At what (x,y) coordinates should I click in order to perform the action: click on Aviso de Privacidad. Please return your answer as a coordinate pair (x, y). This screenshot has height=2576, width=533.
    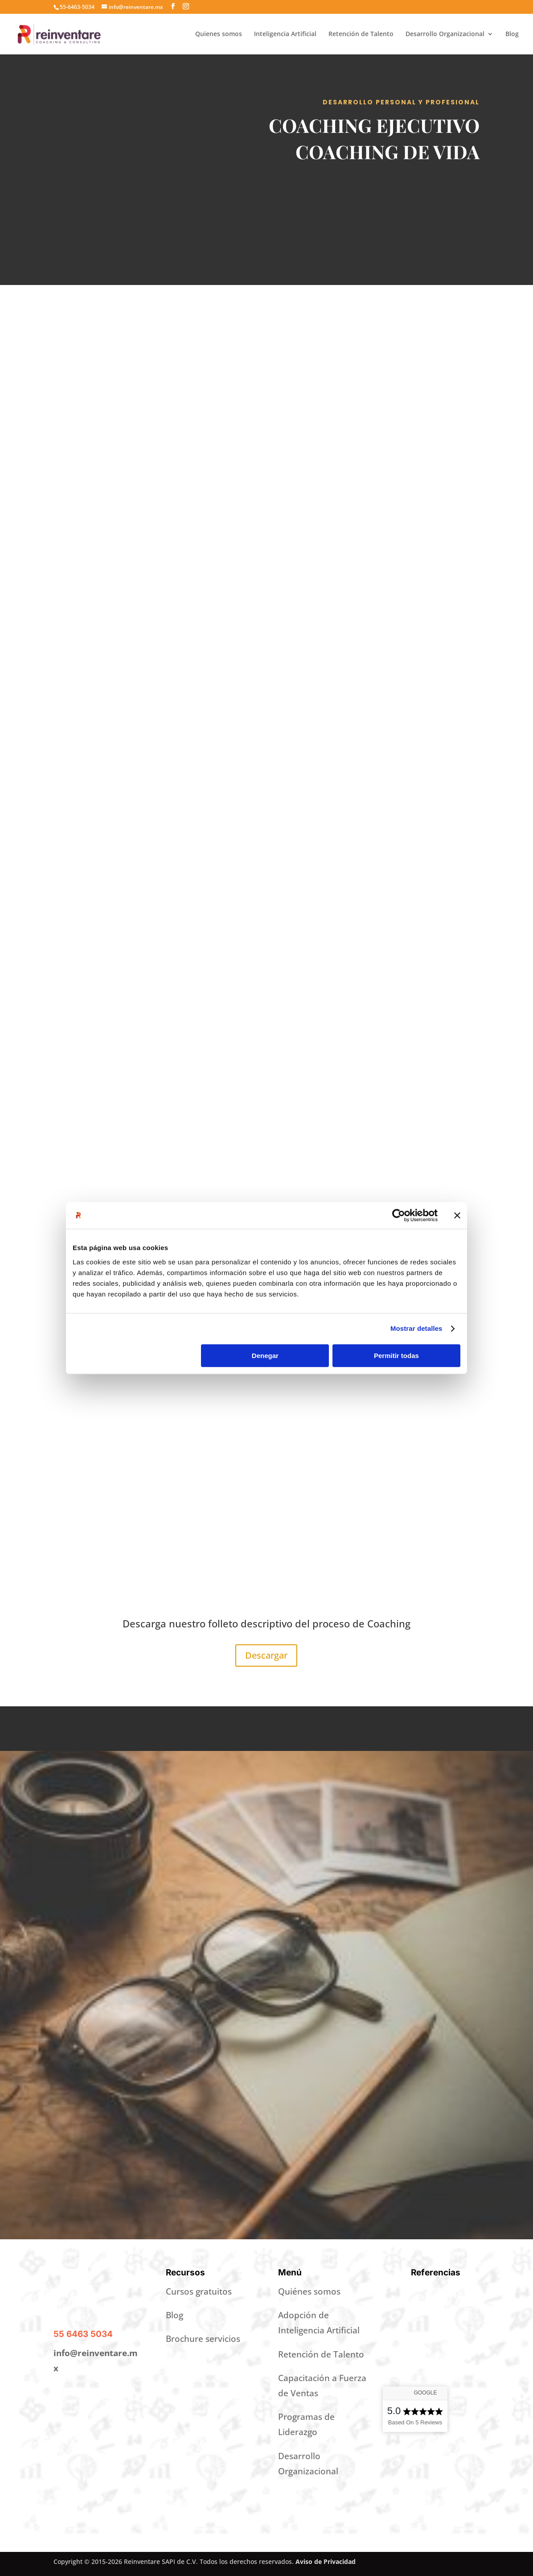
    Looking at the image, I should click on (325, 2561).